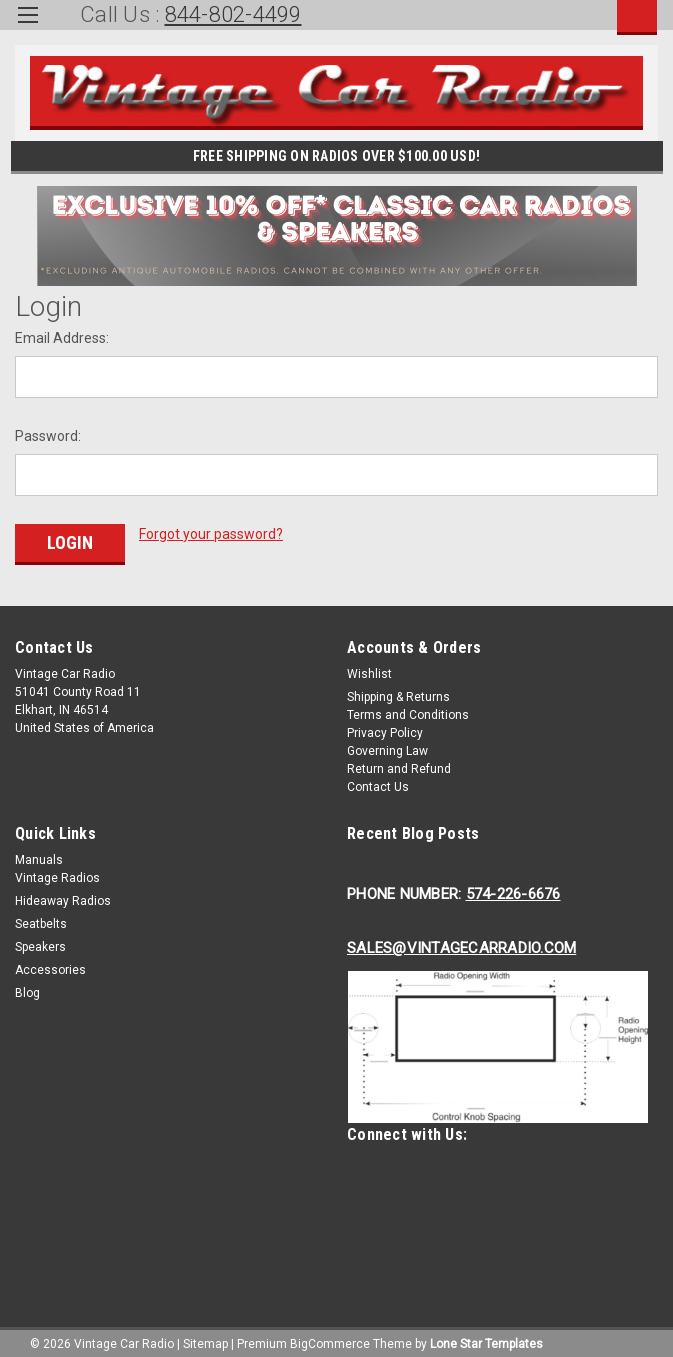  Describe the element at coordinates (57, 873) in the screenshot. I see `Vintage Radios` at that location.